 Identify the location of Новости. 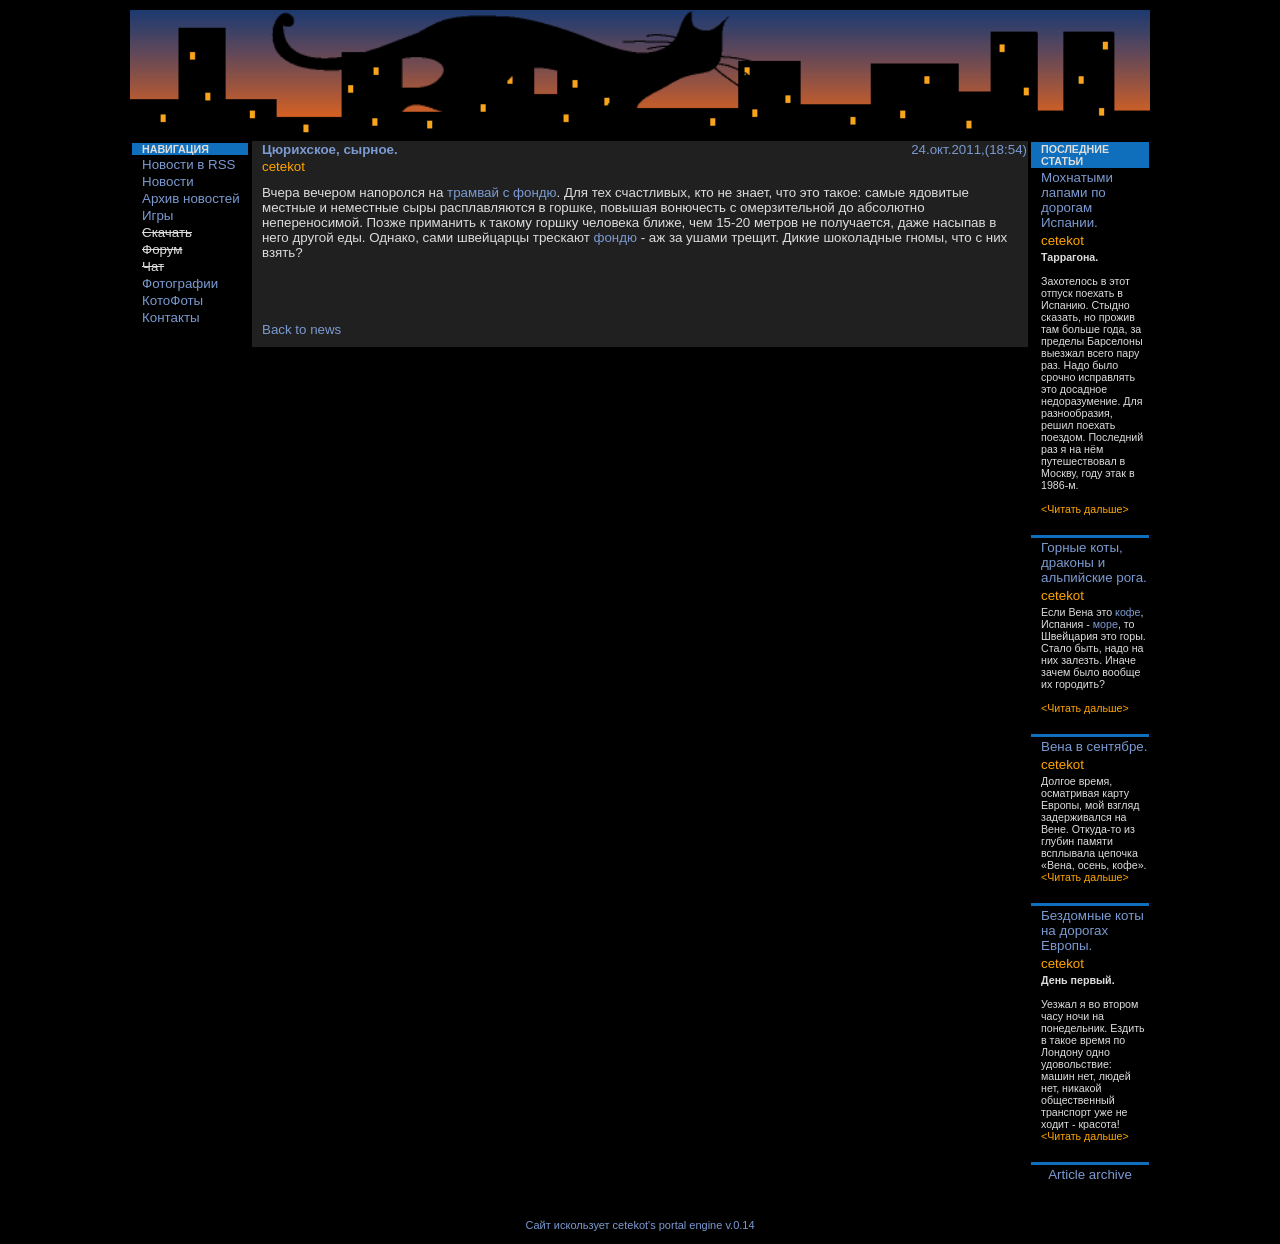
(168, 181).